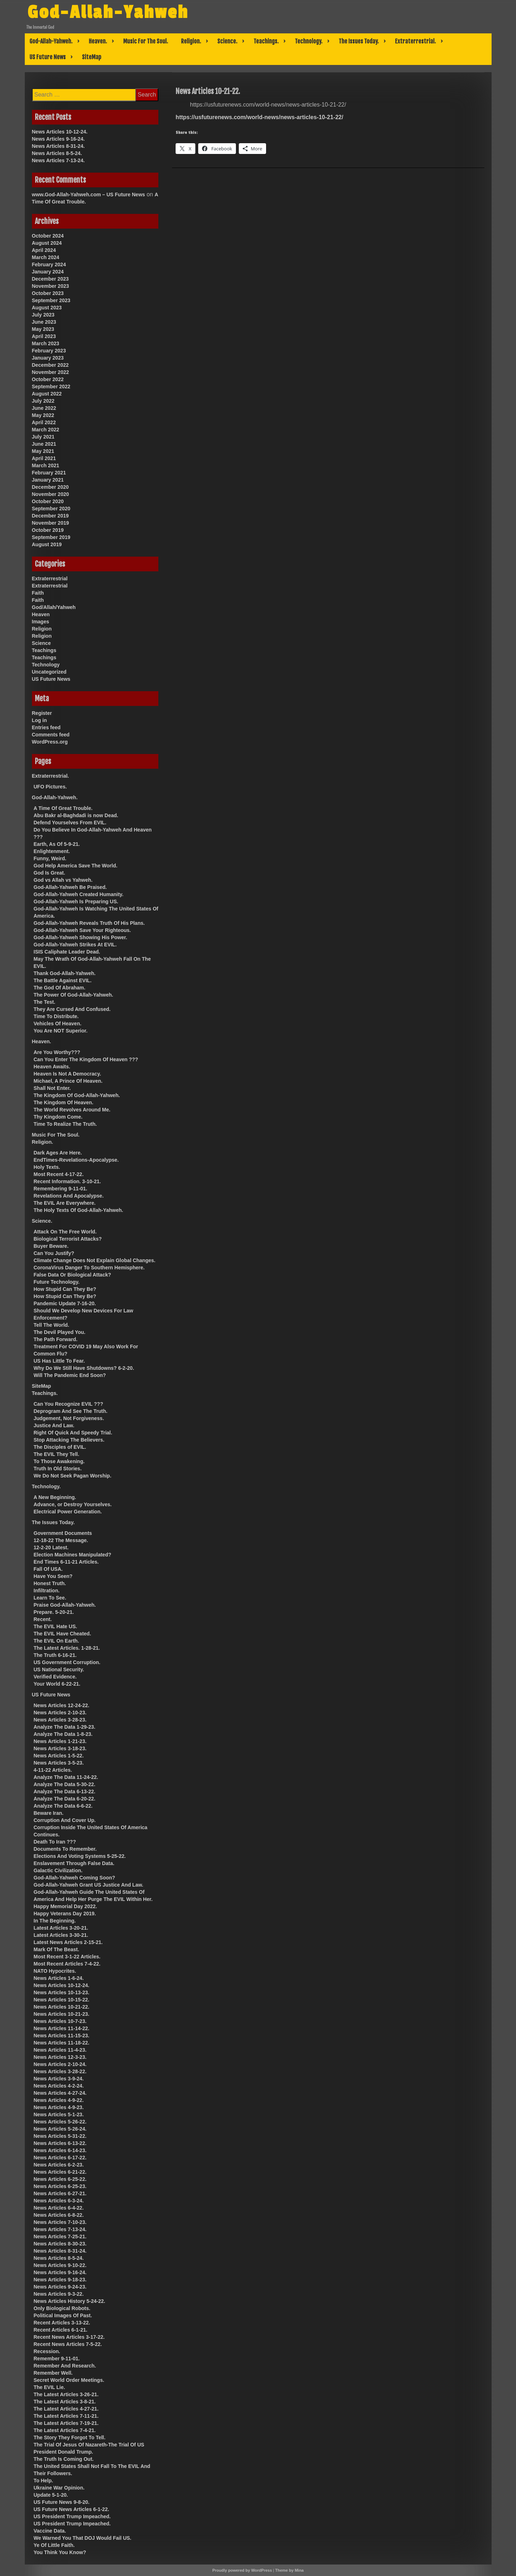 The height and width of the screenshot is (2576, 516). Describe the element at coordinates (61, 1992) in the screenshot. I see `News Articles 10-13-23.` at that location.